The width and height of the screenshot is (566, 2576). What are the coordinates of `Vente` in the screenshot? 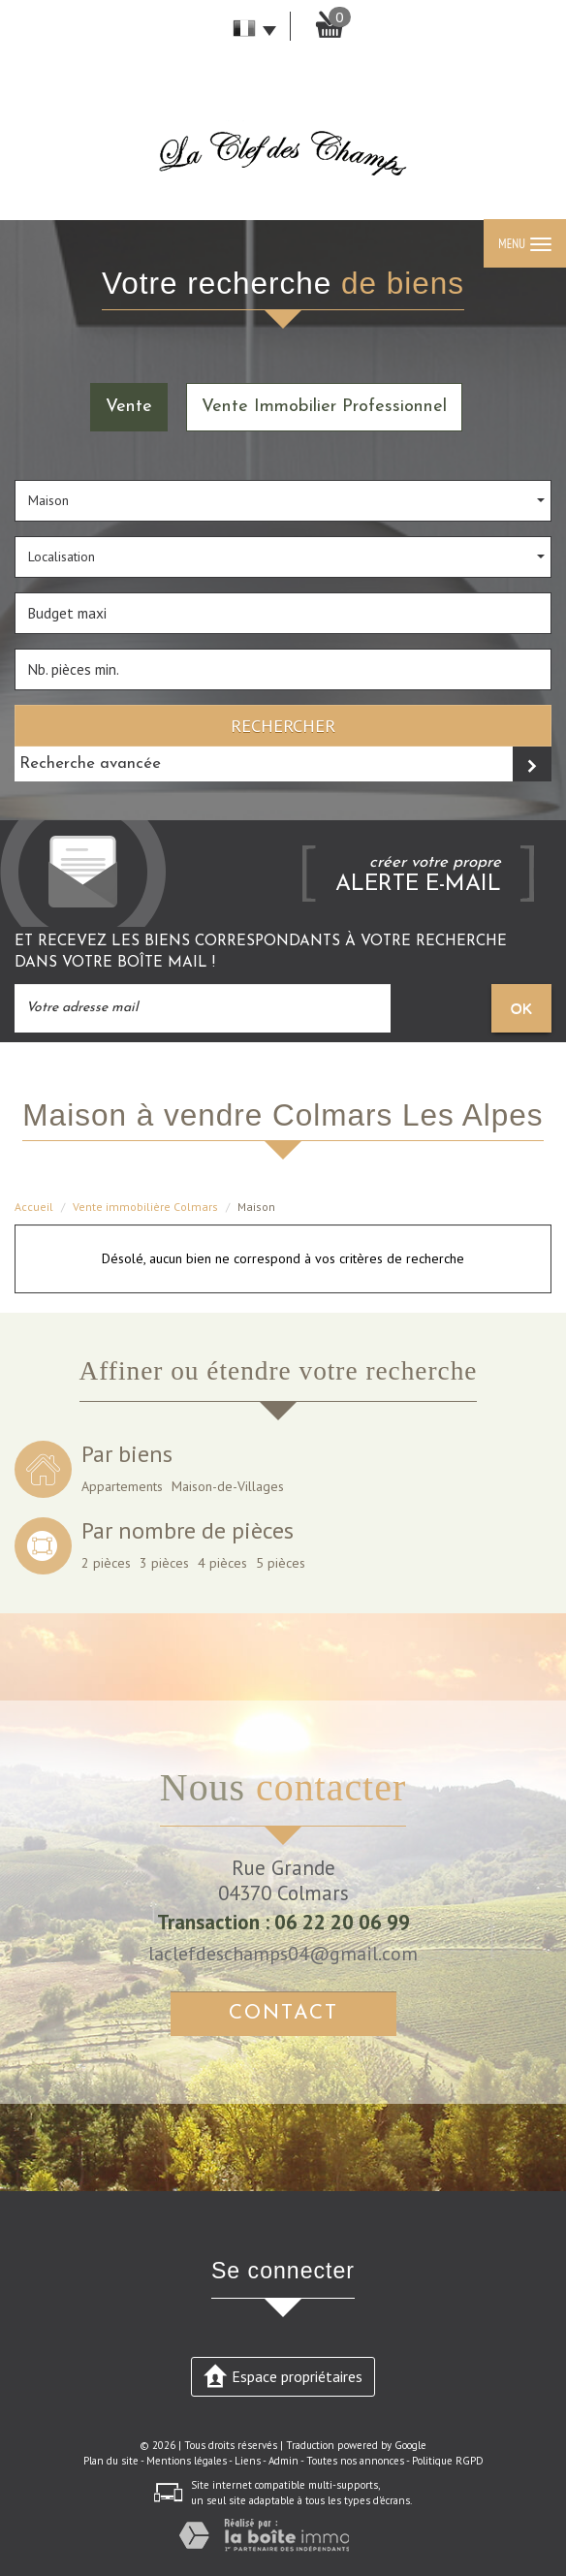 It's located at (129, 407).